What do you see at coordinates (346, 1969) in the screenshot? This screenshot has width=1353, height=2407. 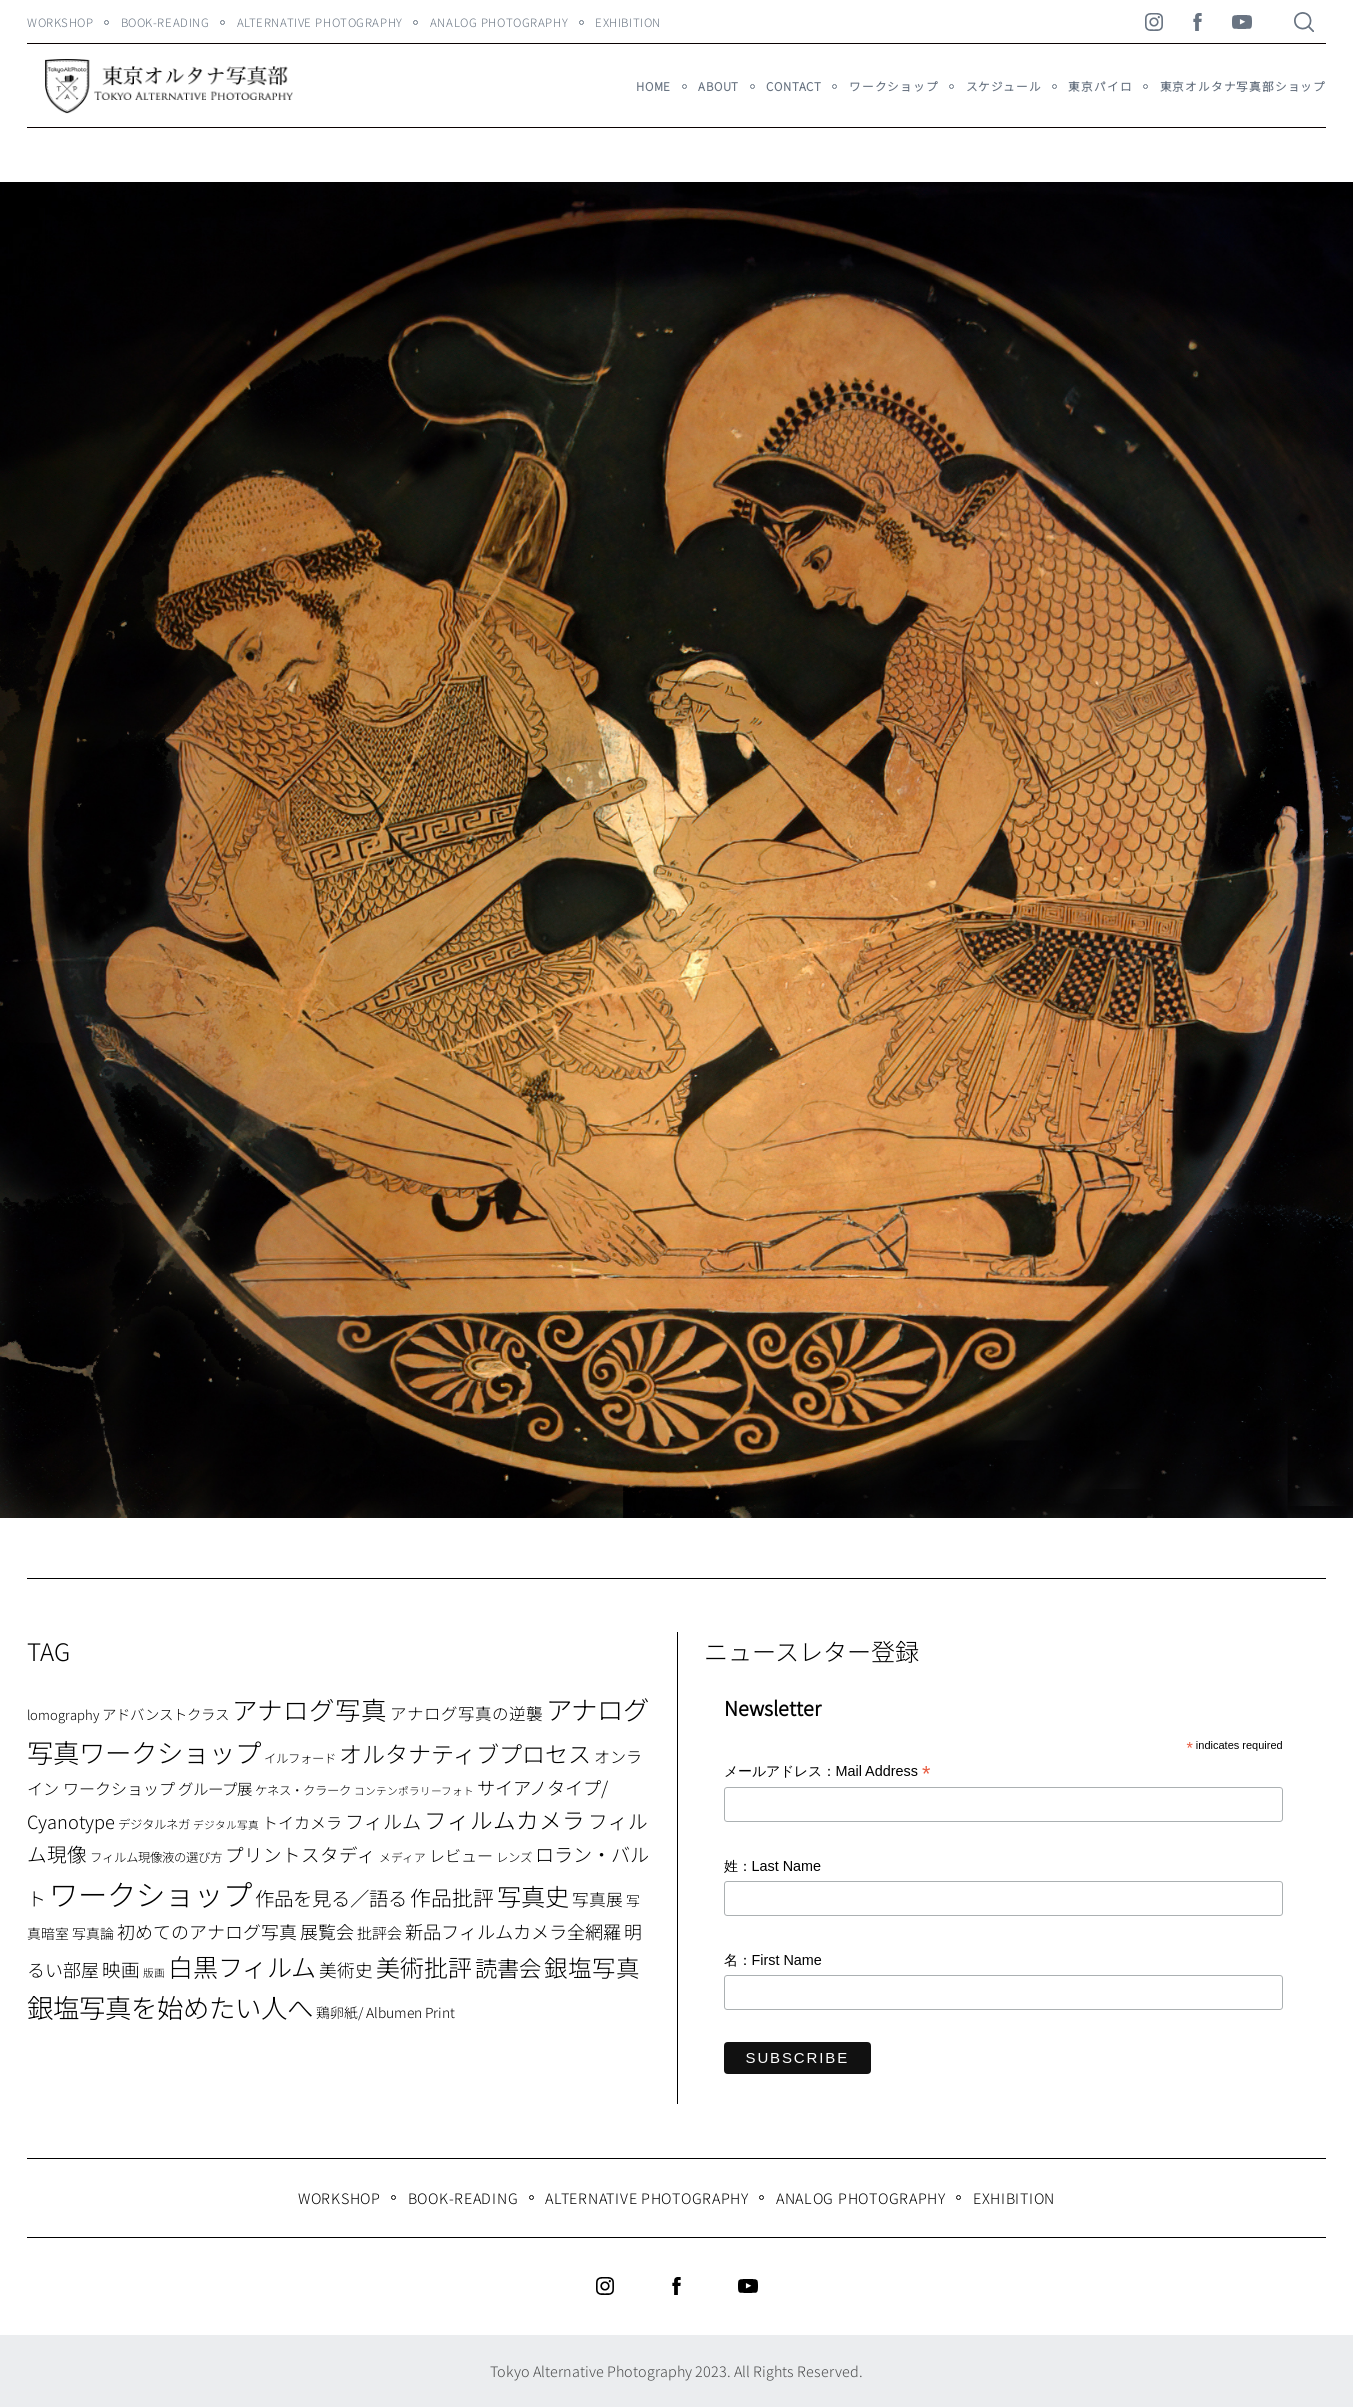 I see `美術史 [美術史 (17個の項目)]` at bounding box center [346, 1969].